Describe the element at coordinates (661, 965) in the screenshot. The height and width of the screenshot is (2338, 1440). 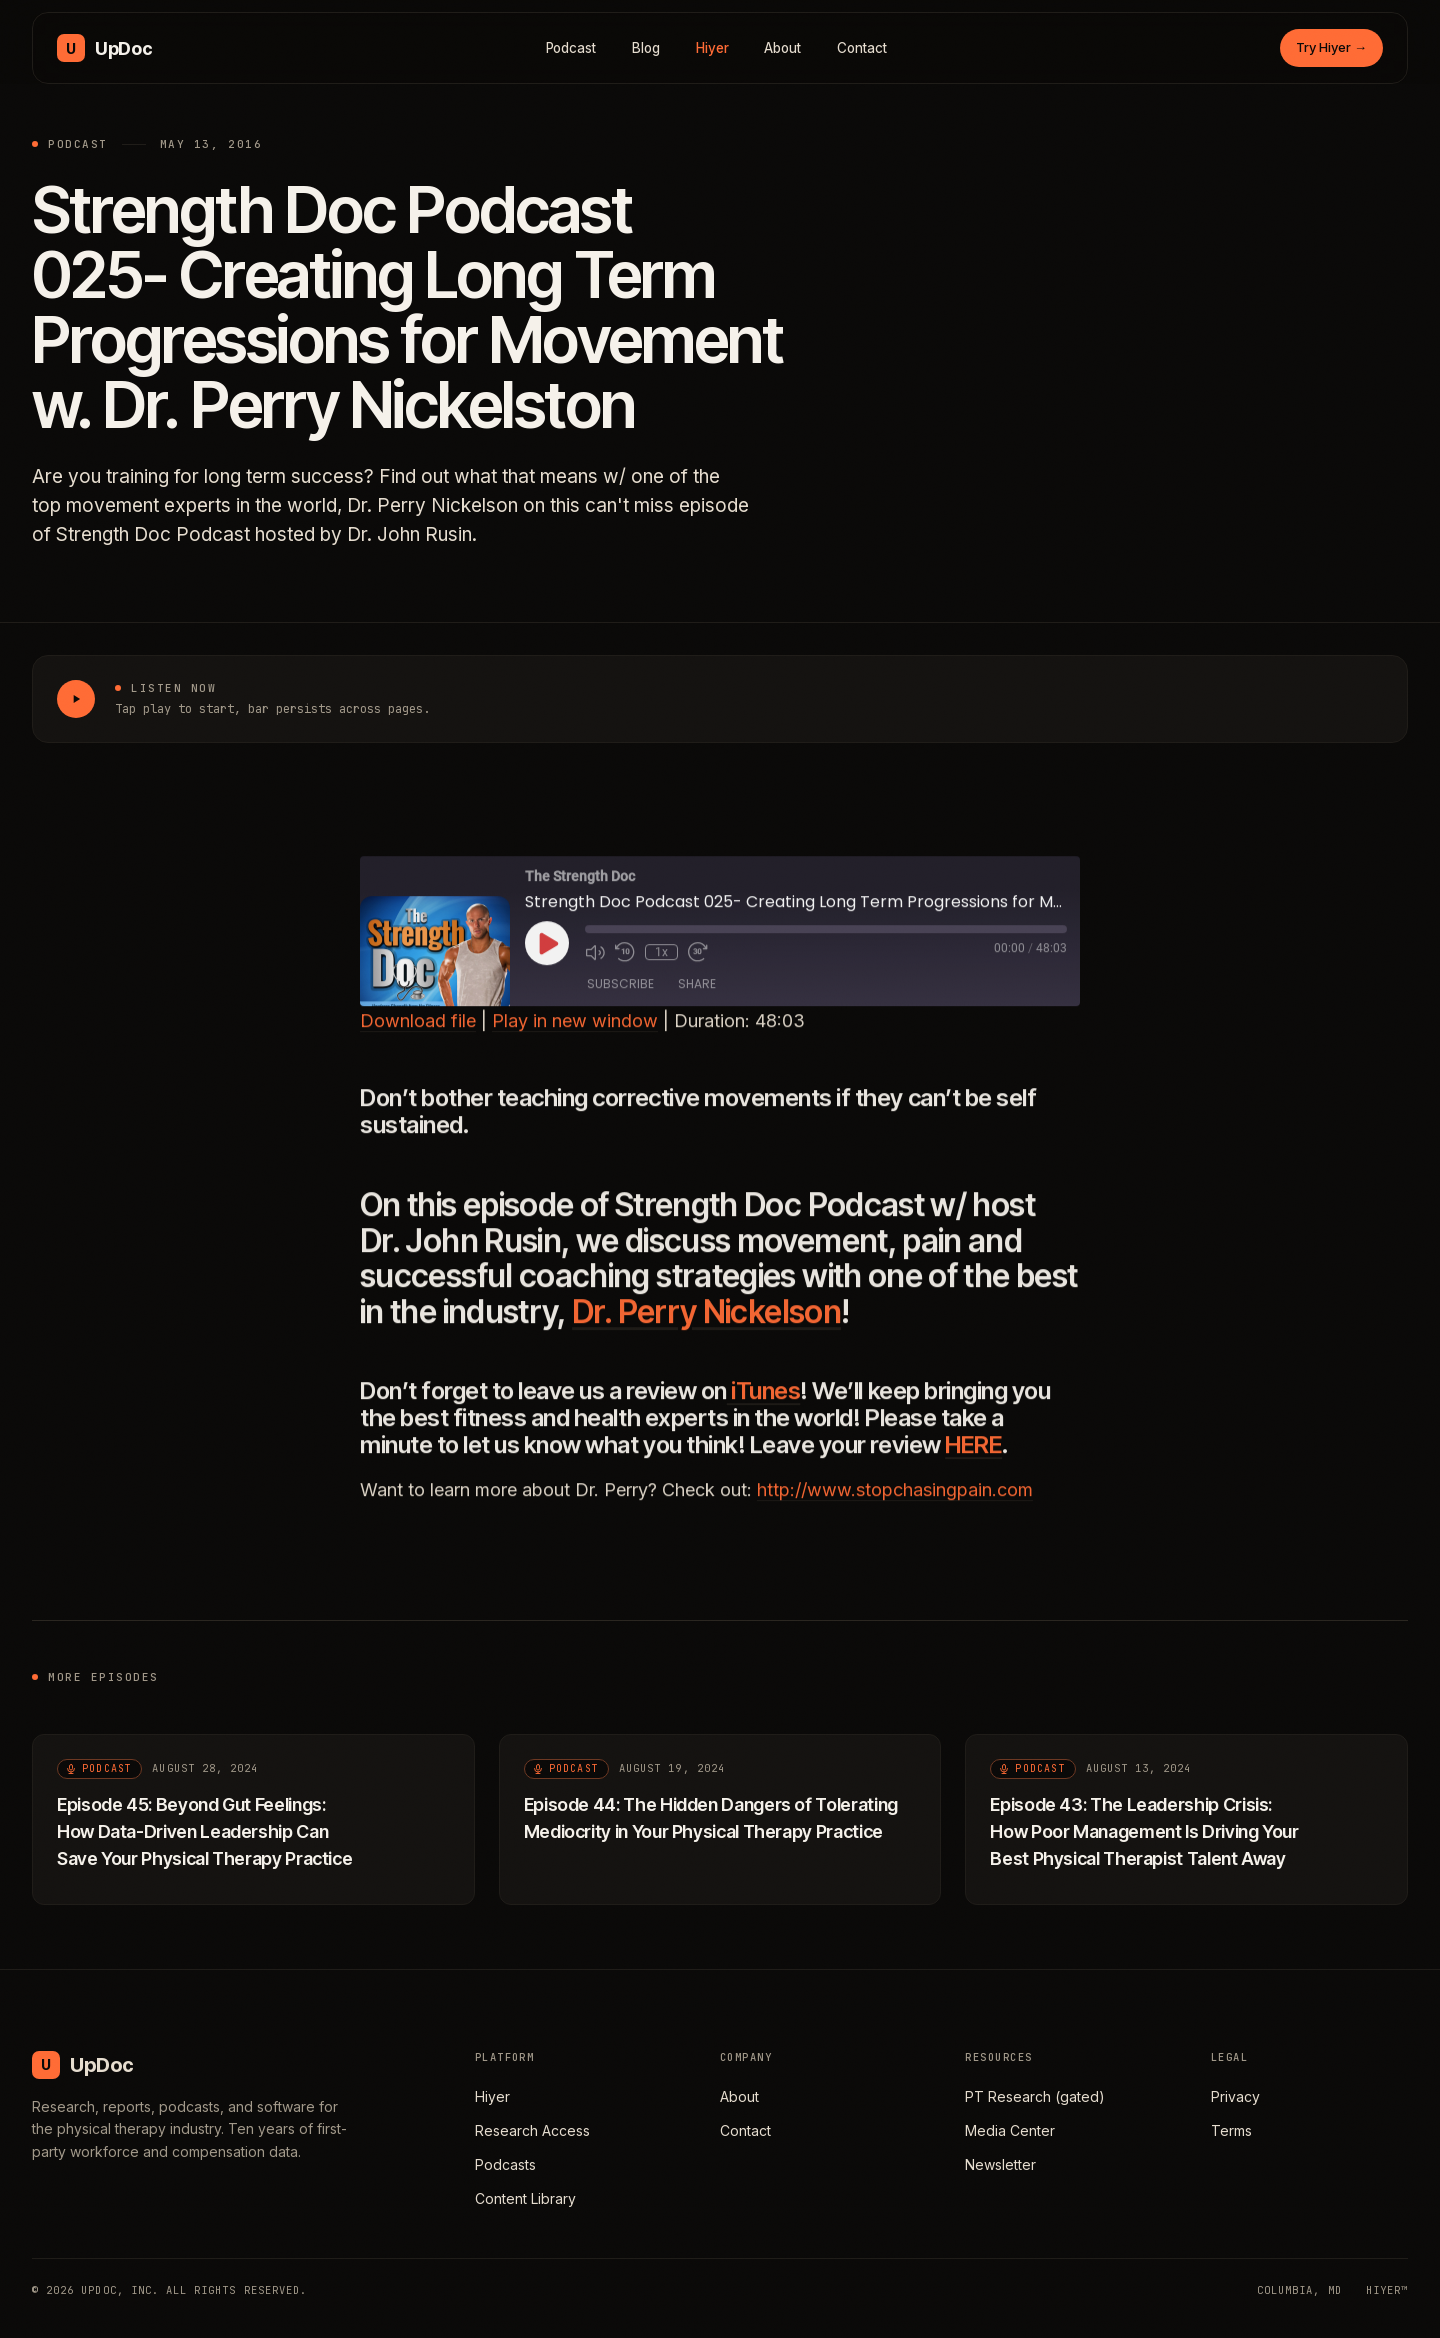
I see `1x [Playback Speed]` at that location.